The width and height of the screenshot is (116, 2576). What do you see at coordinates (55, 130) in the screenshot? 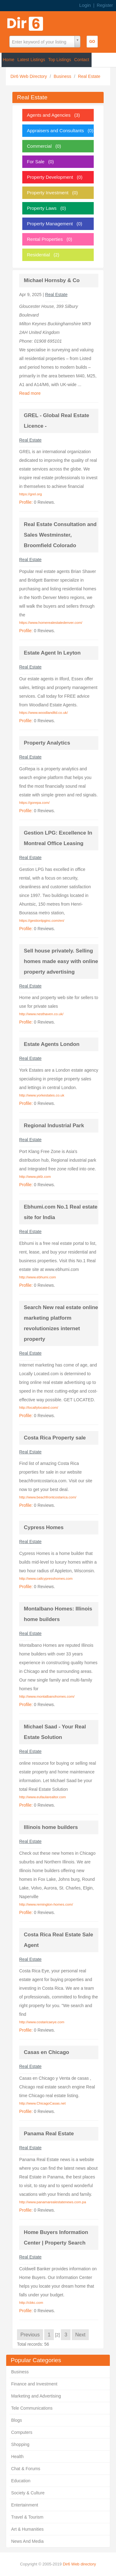
I see `Appraisers and Consultants` at bounding box center [55, 130].